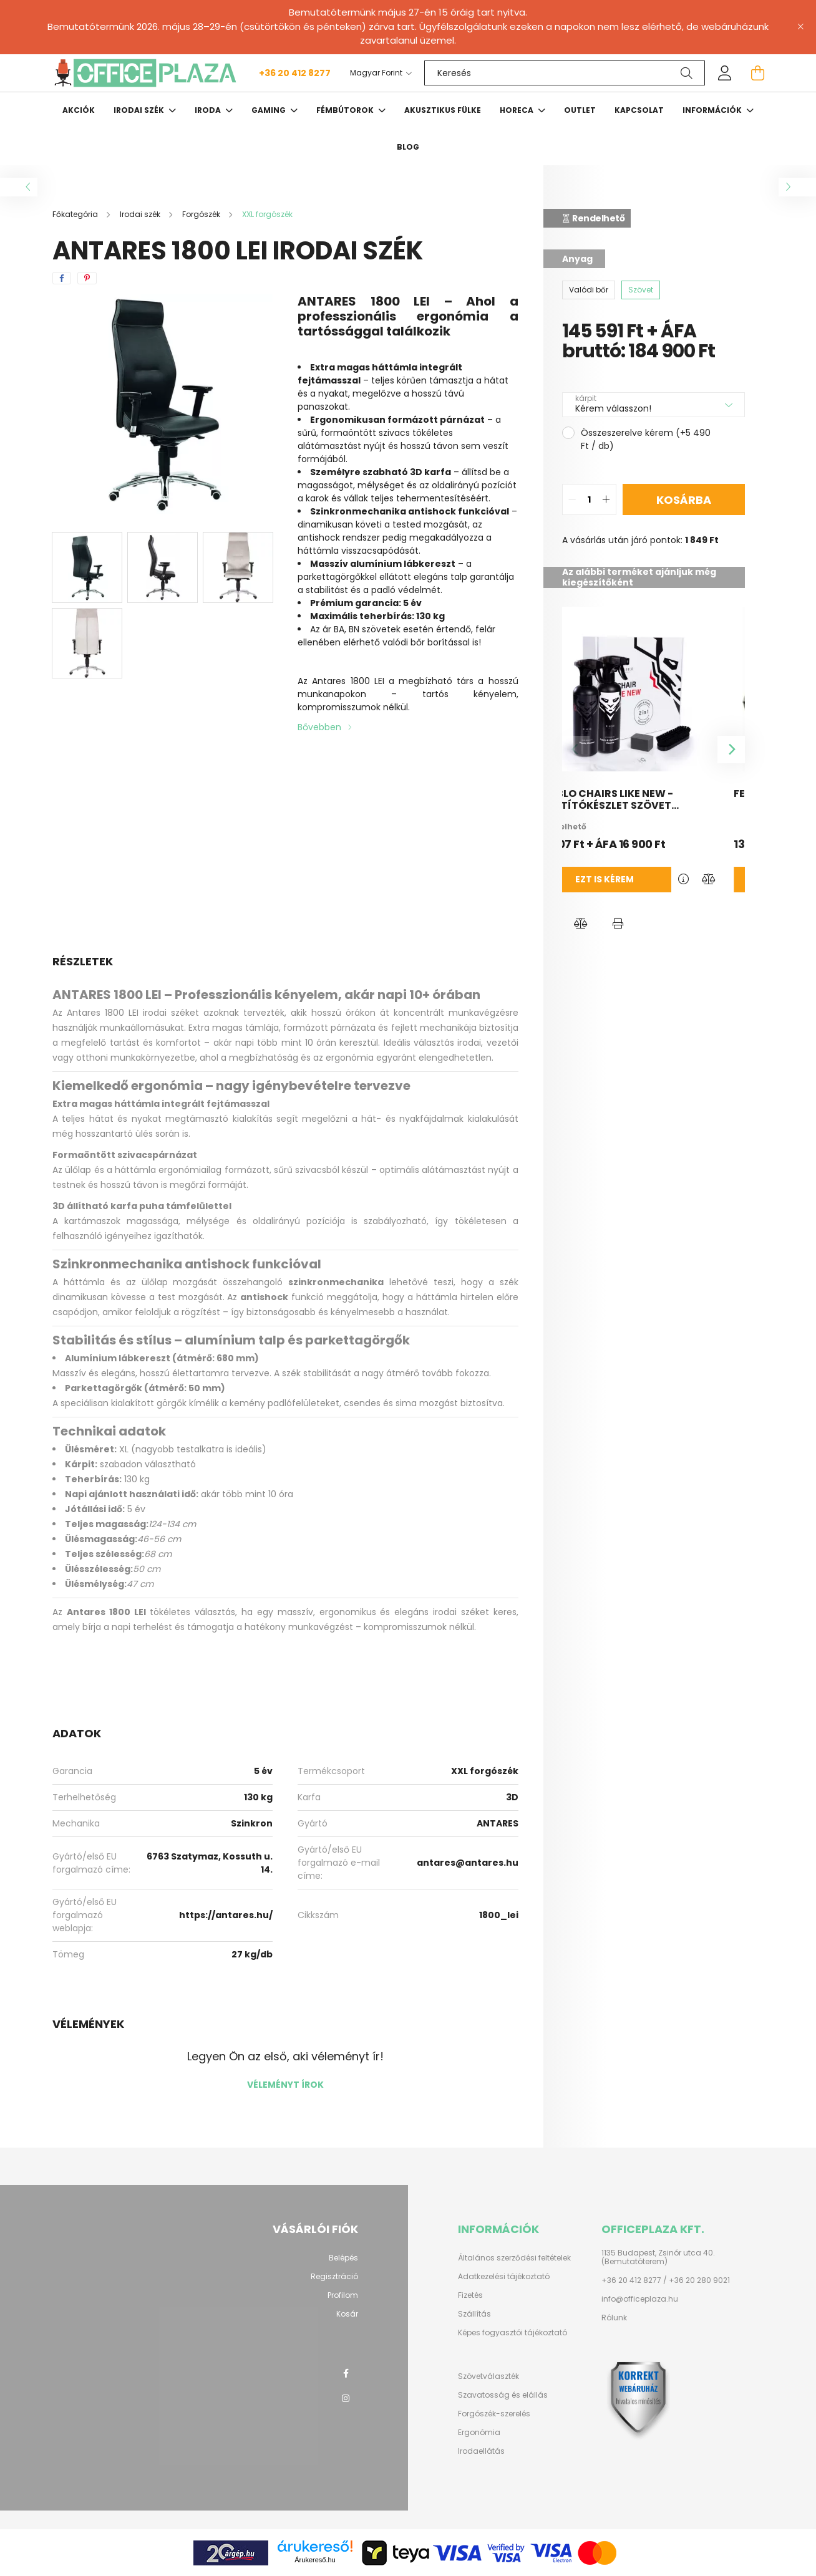 The height and width of the screenshot is (2576, 816). Describe the element at coordinates (408, 147) in the screenshot. I see `Blog` at that location.